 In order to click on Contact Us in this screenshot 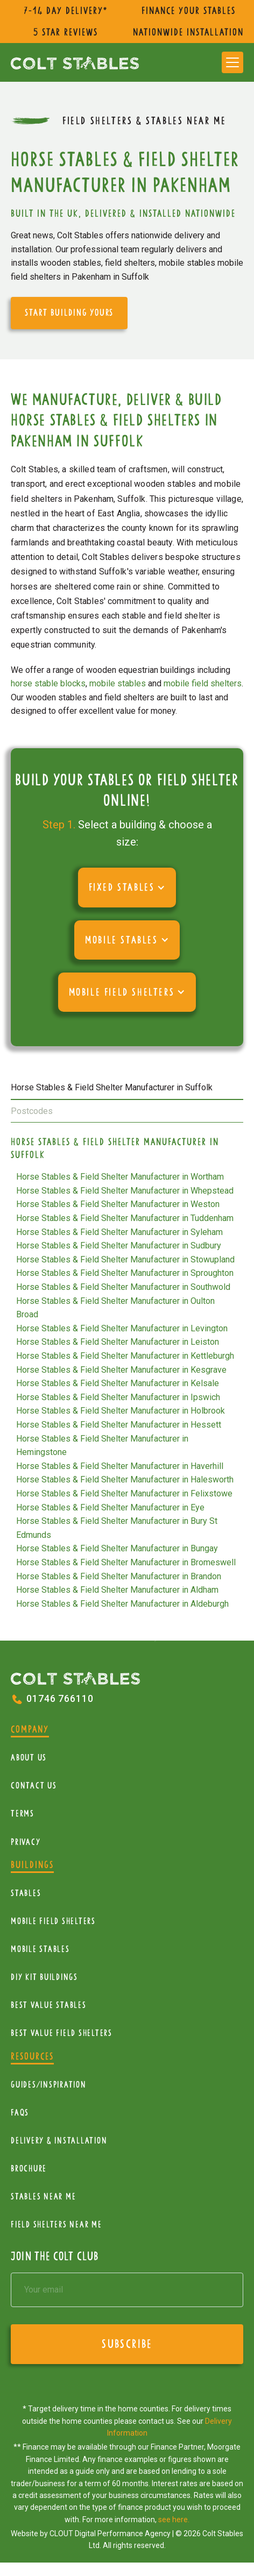, I will do `click(34, 1785)`.